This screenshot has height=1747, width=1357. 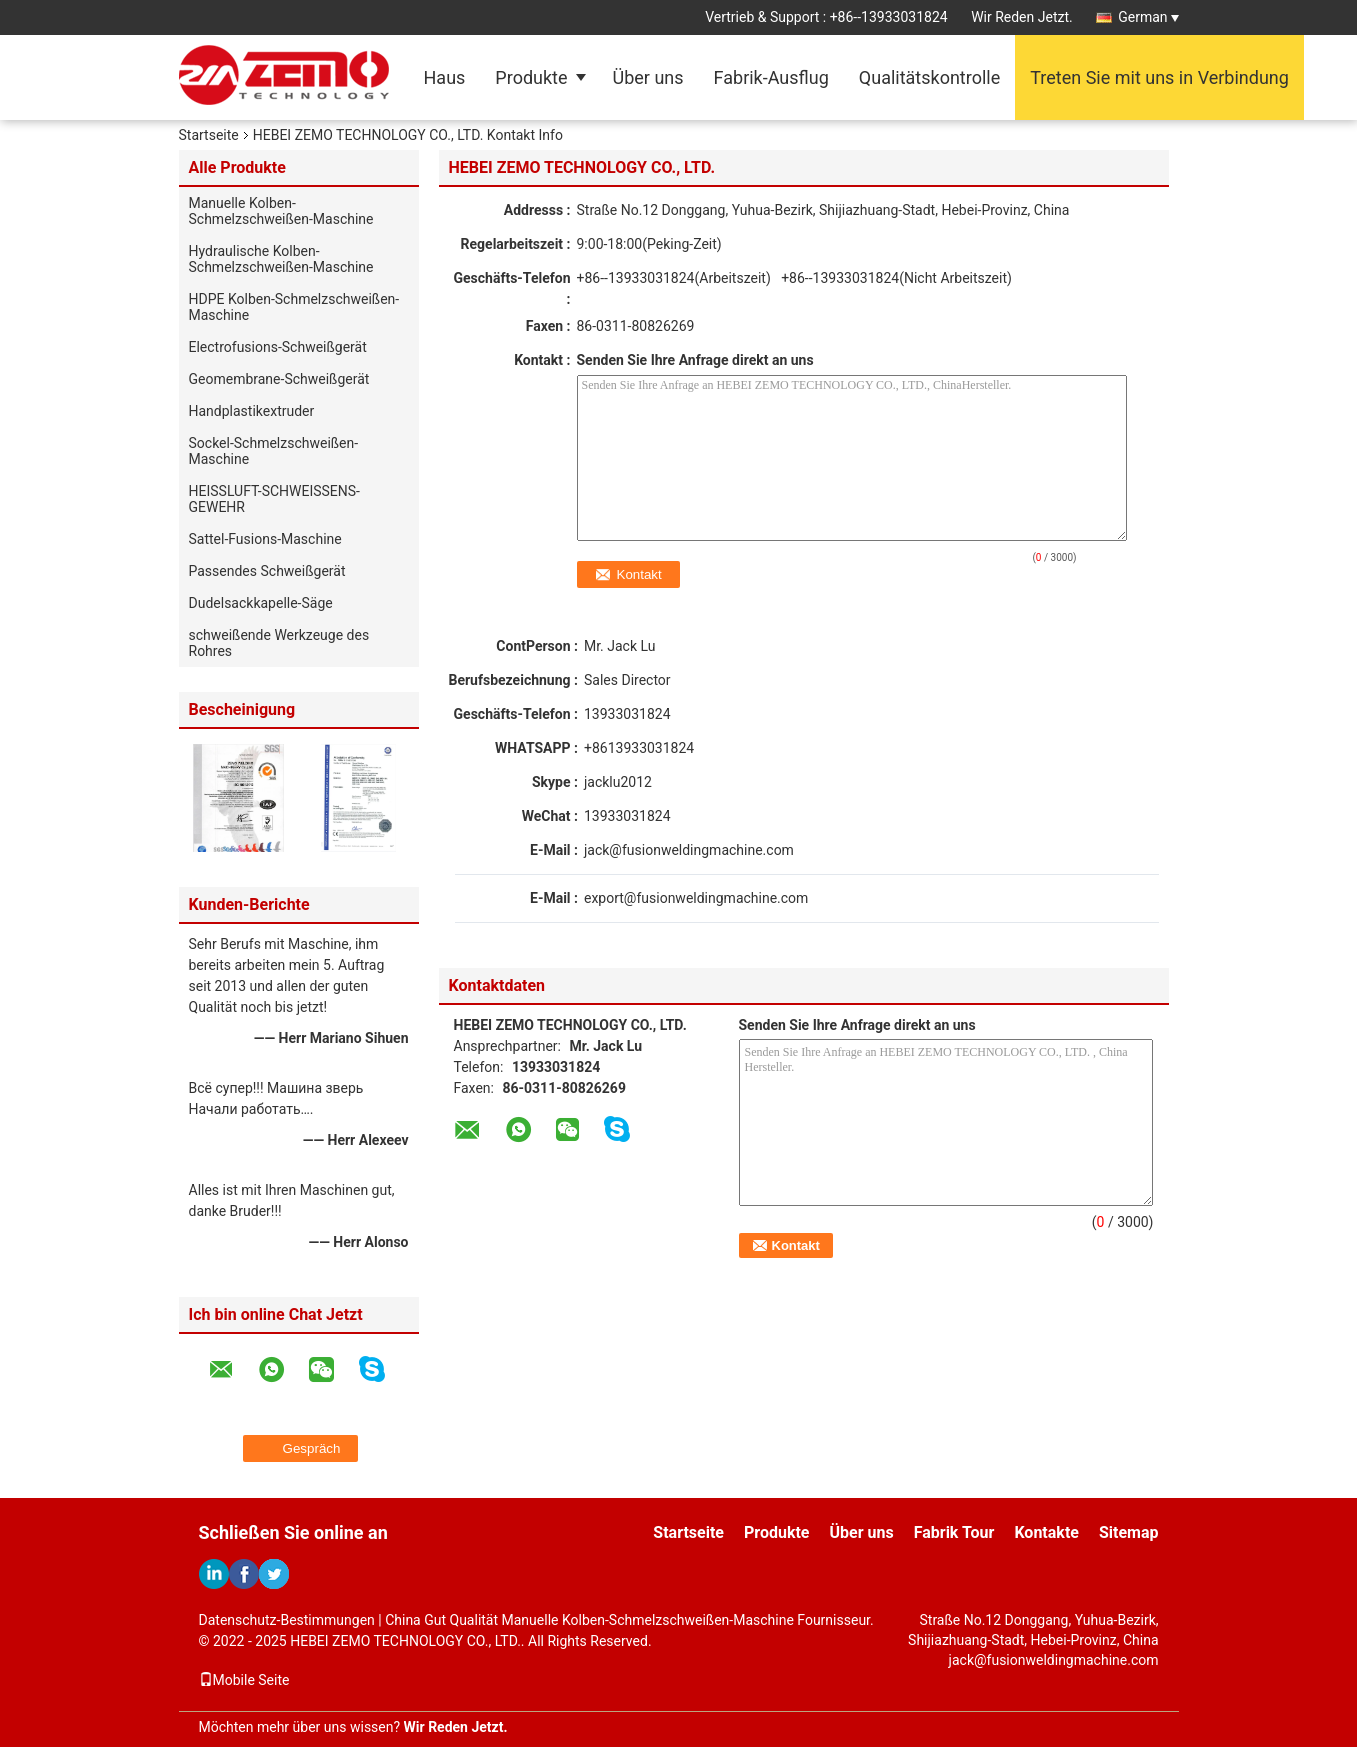 I want to click on Electrofusions-Schweißgerät, so click(x=278, y=347).